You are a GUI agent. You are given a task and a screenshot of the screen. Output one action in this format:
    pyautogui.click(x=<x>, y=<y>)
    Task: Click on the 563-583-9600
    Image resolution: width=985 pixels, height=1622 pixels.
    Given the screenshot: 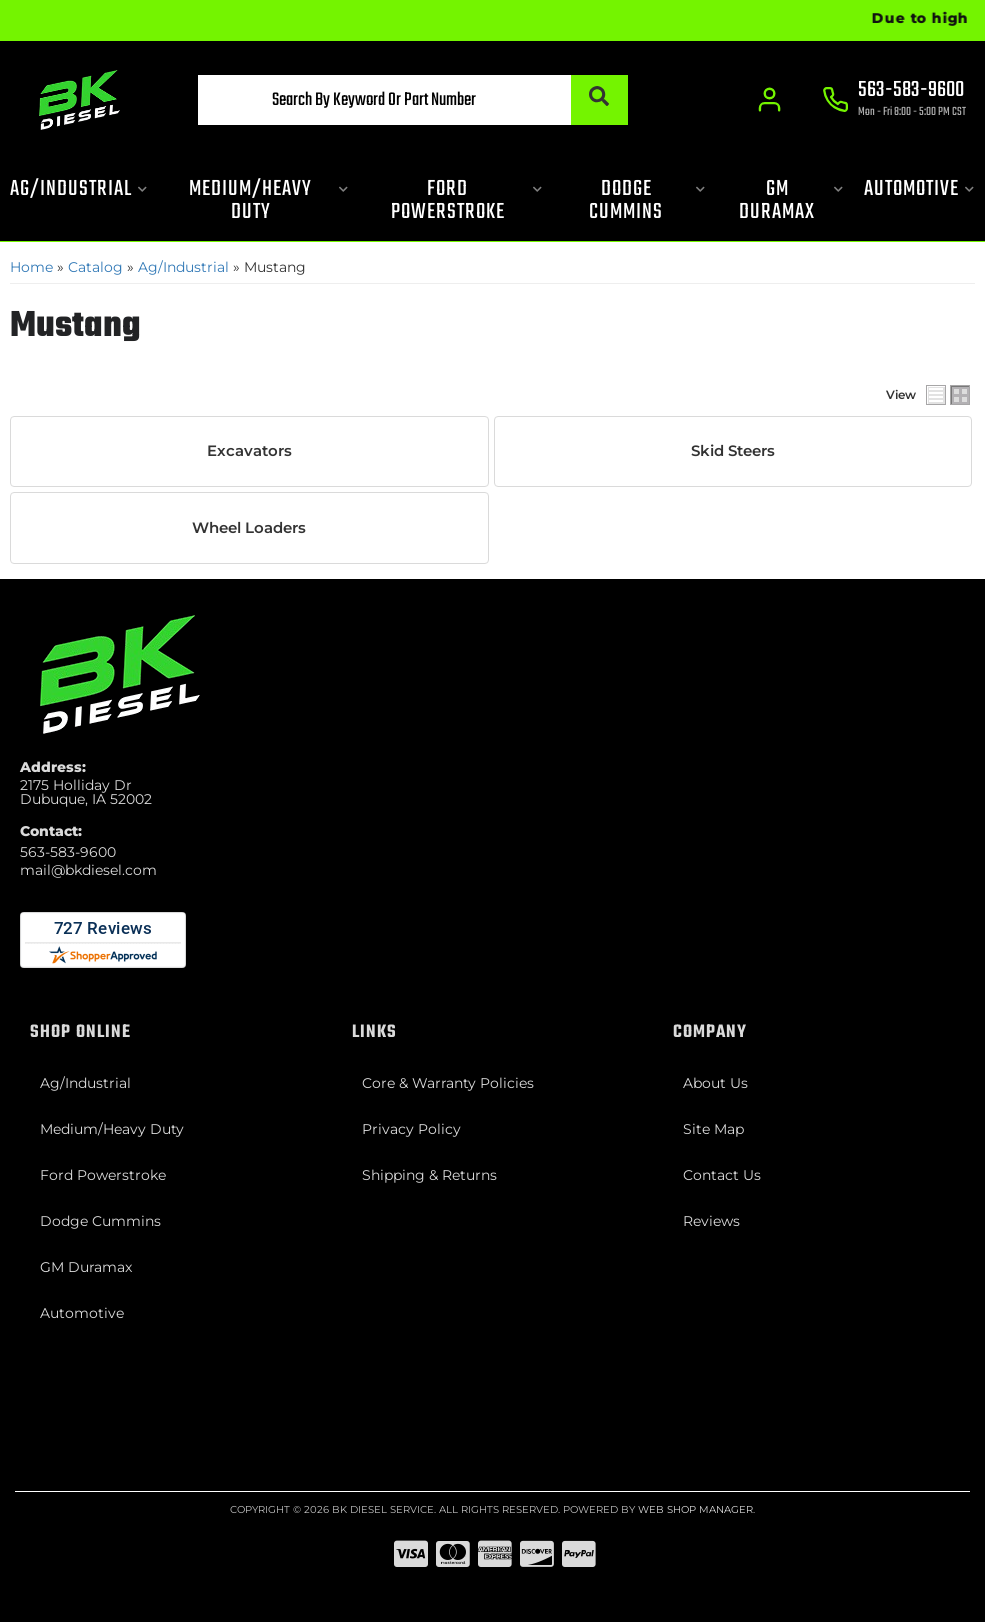 What is the action you would take?
    pyautogui.click(x=68, y=852)
    